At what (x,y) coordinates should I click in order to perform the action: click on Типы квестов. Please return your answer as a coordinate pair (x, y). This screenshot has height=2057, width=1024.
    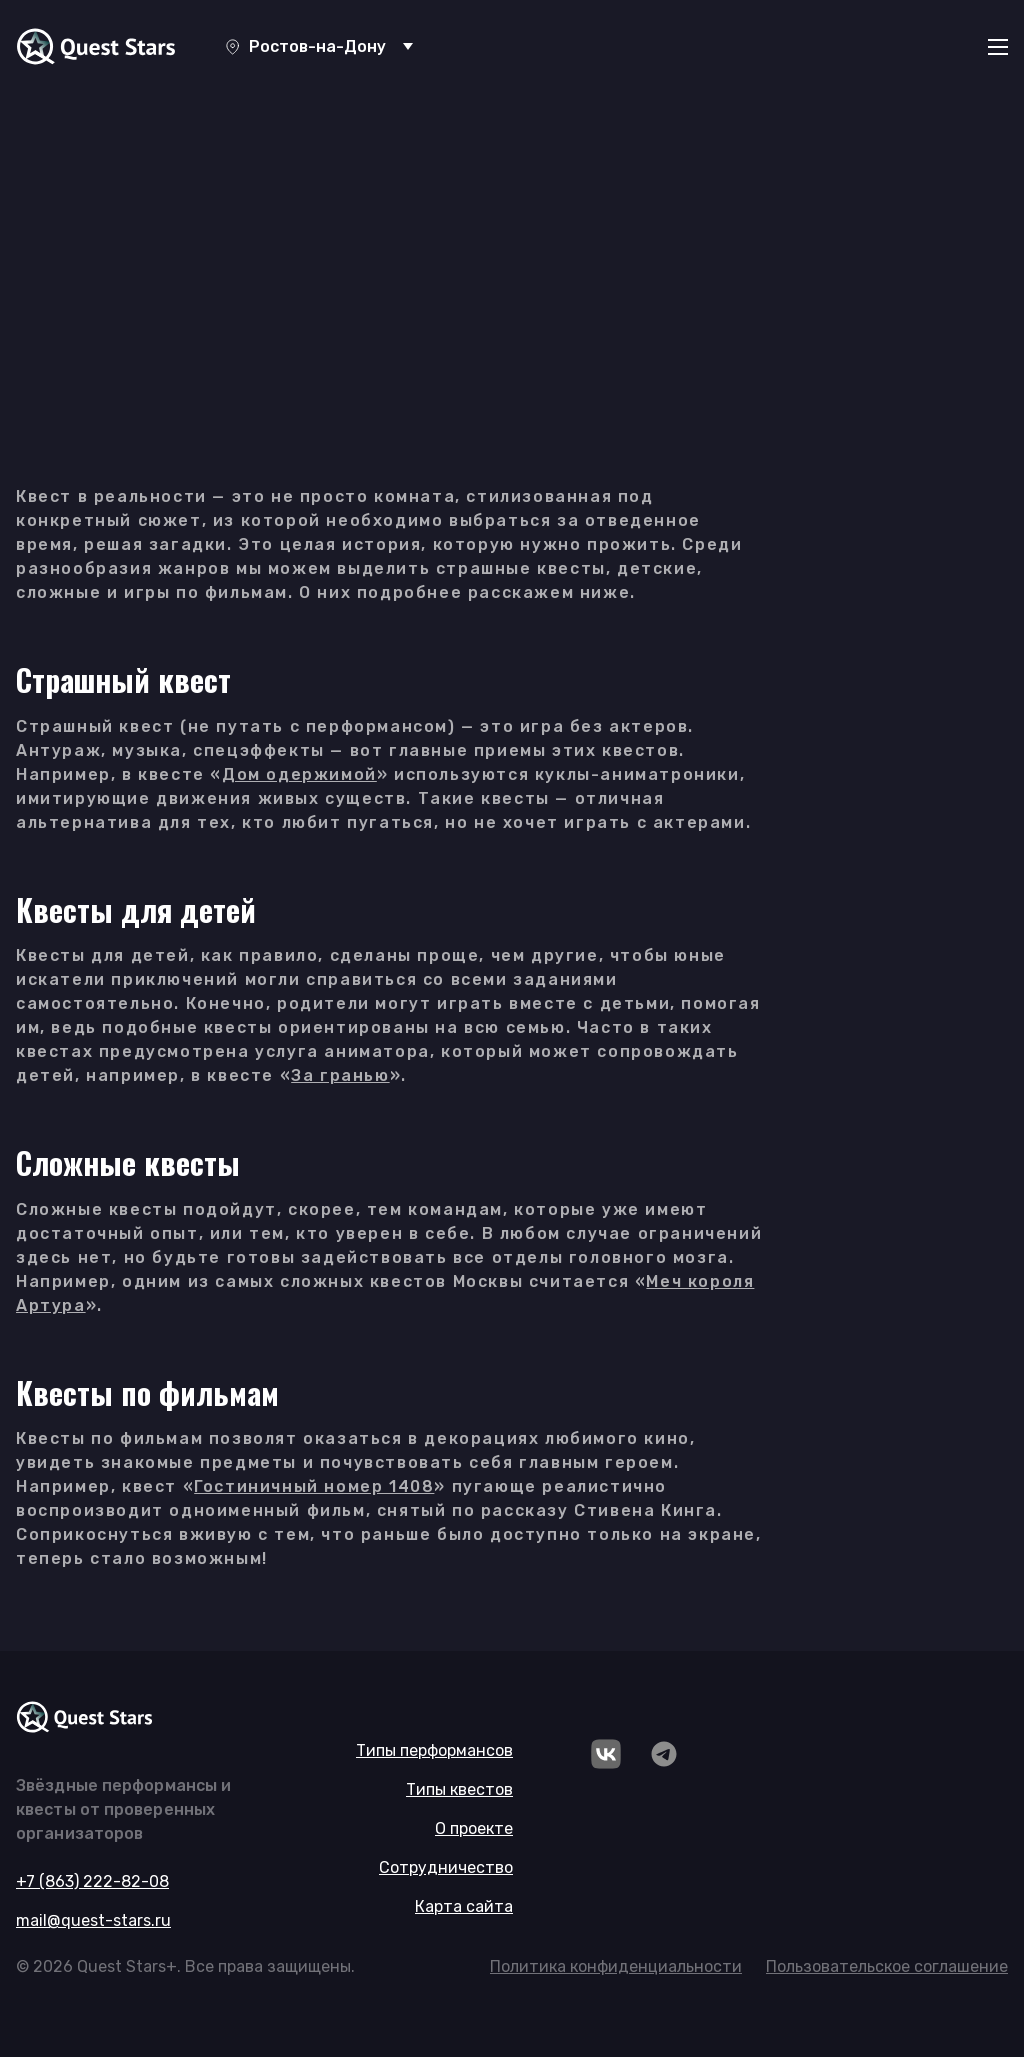
    Looking at the image, I should click on (459, 1789).